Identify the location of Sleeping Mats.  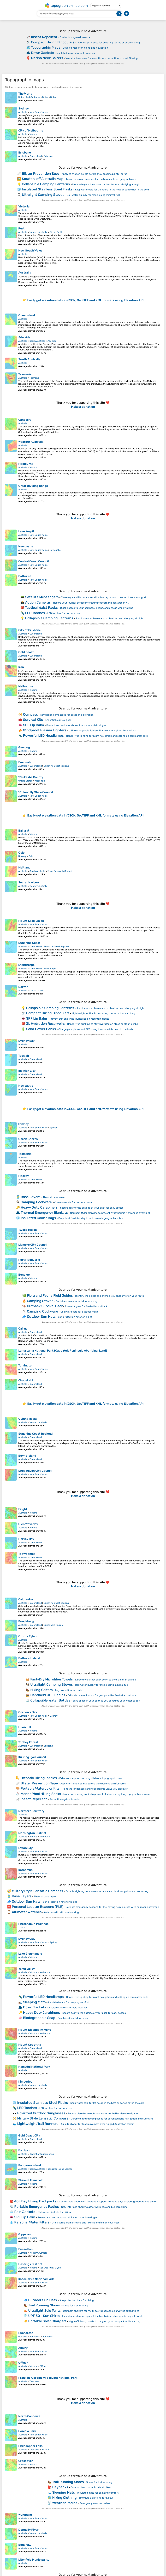
(34, 2002).